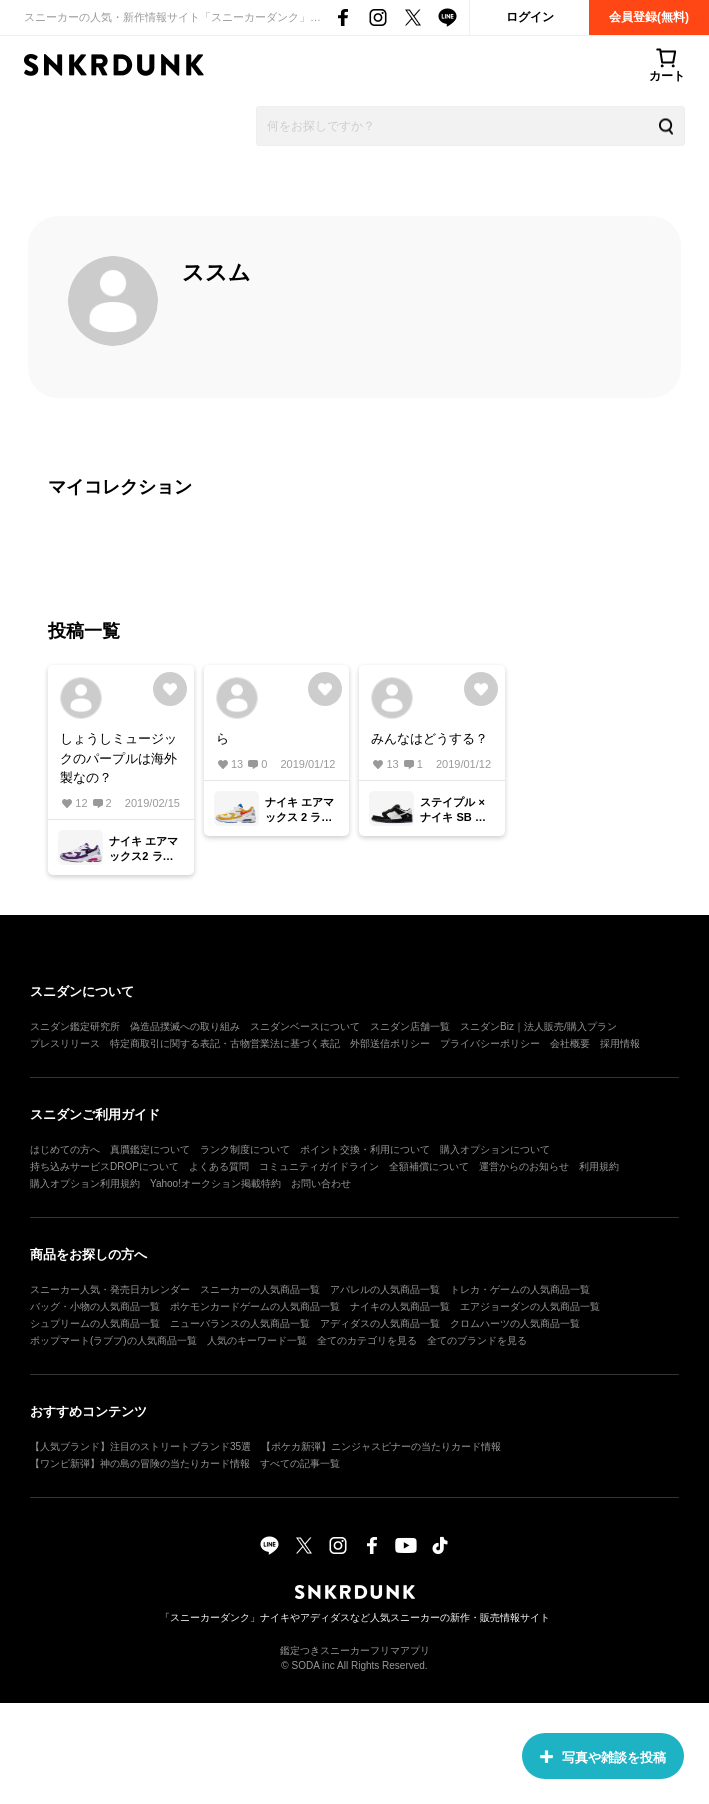  I want to click on 採用情報, so click(620, 1043).